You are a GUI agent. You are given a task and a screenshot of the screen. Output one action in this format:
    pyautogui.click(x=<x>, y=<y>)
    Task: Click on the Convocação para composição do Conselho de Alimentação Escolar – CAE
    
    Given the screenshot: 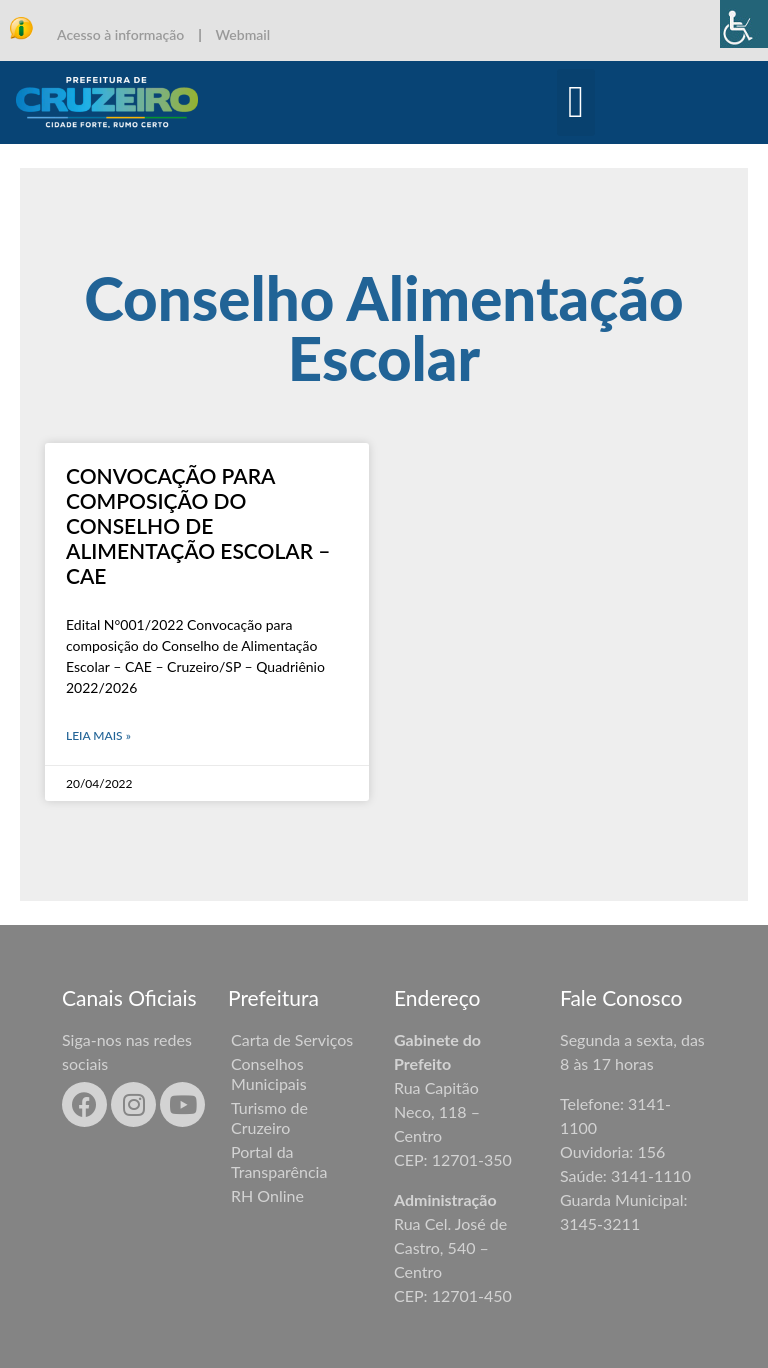 What is the action you would take?
    pyautogui.click(x=198, y=526)
    